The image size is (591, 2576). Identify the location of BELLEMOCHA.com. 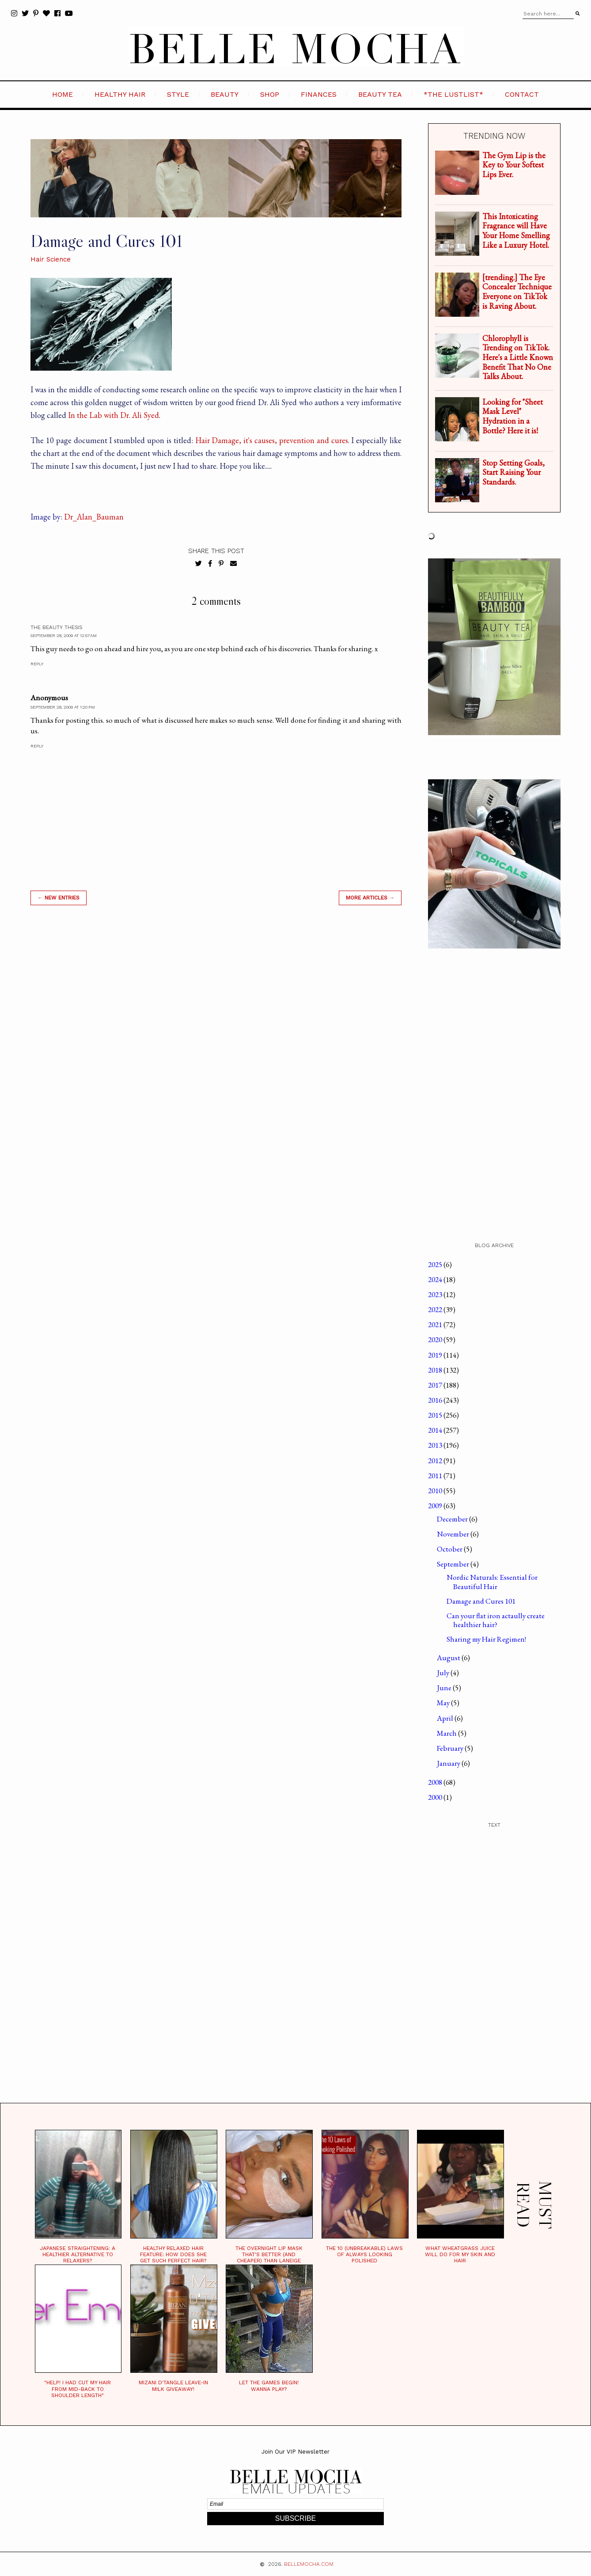
(308, 2564).